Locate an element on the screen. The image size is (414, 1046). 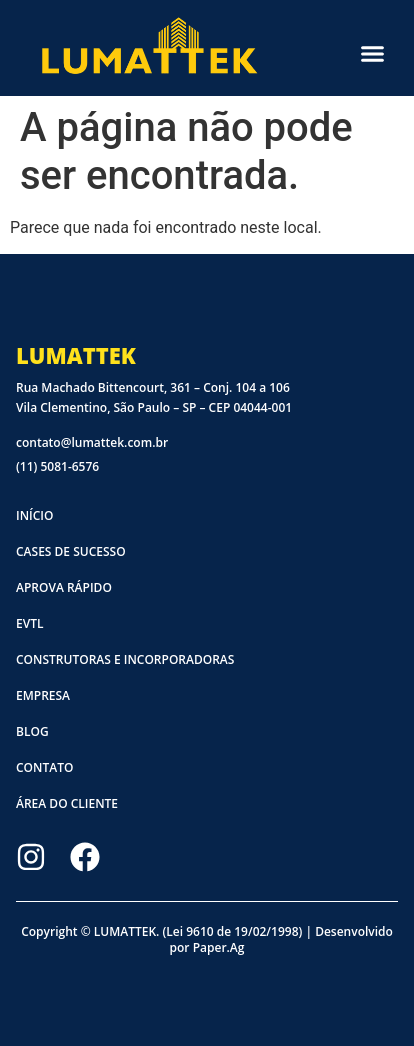
Blog is located at coordinates (32, 731).